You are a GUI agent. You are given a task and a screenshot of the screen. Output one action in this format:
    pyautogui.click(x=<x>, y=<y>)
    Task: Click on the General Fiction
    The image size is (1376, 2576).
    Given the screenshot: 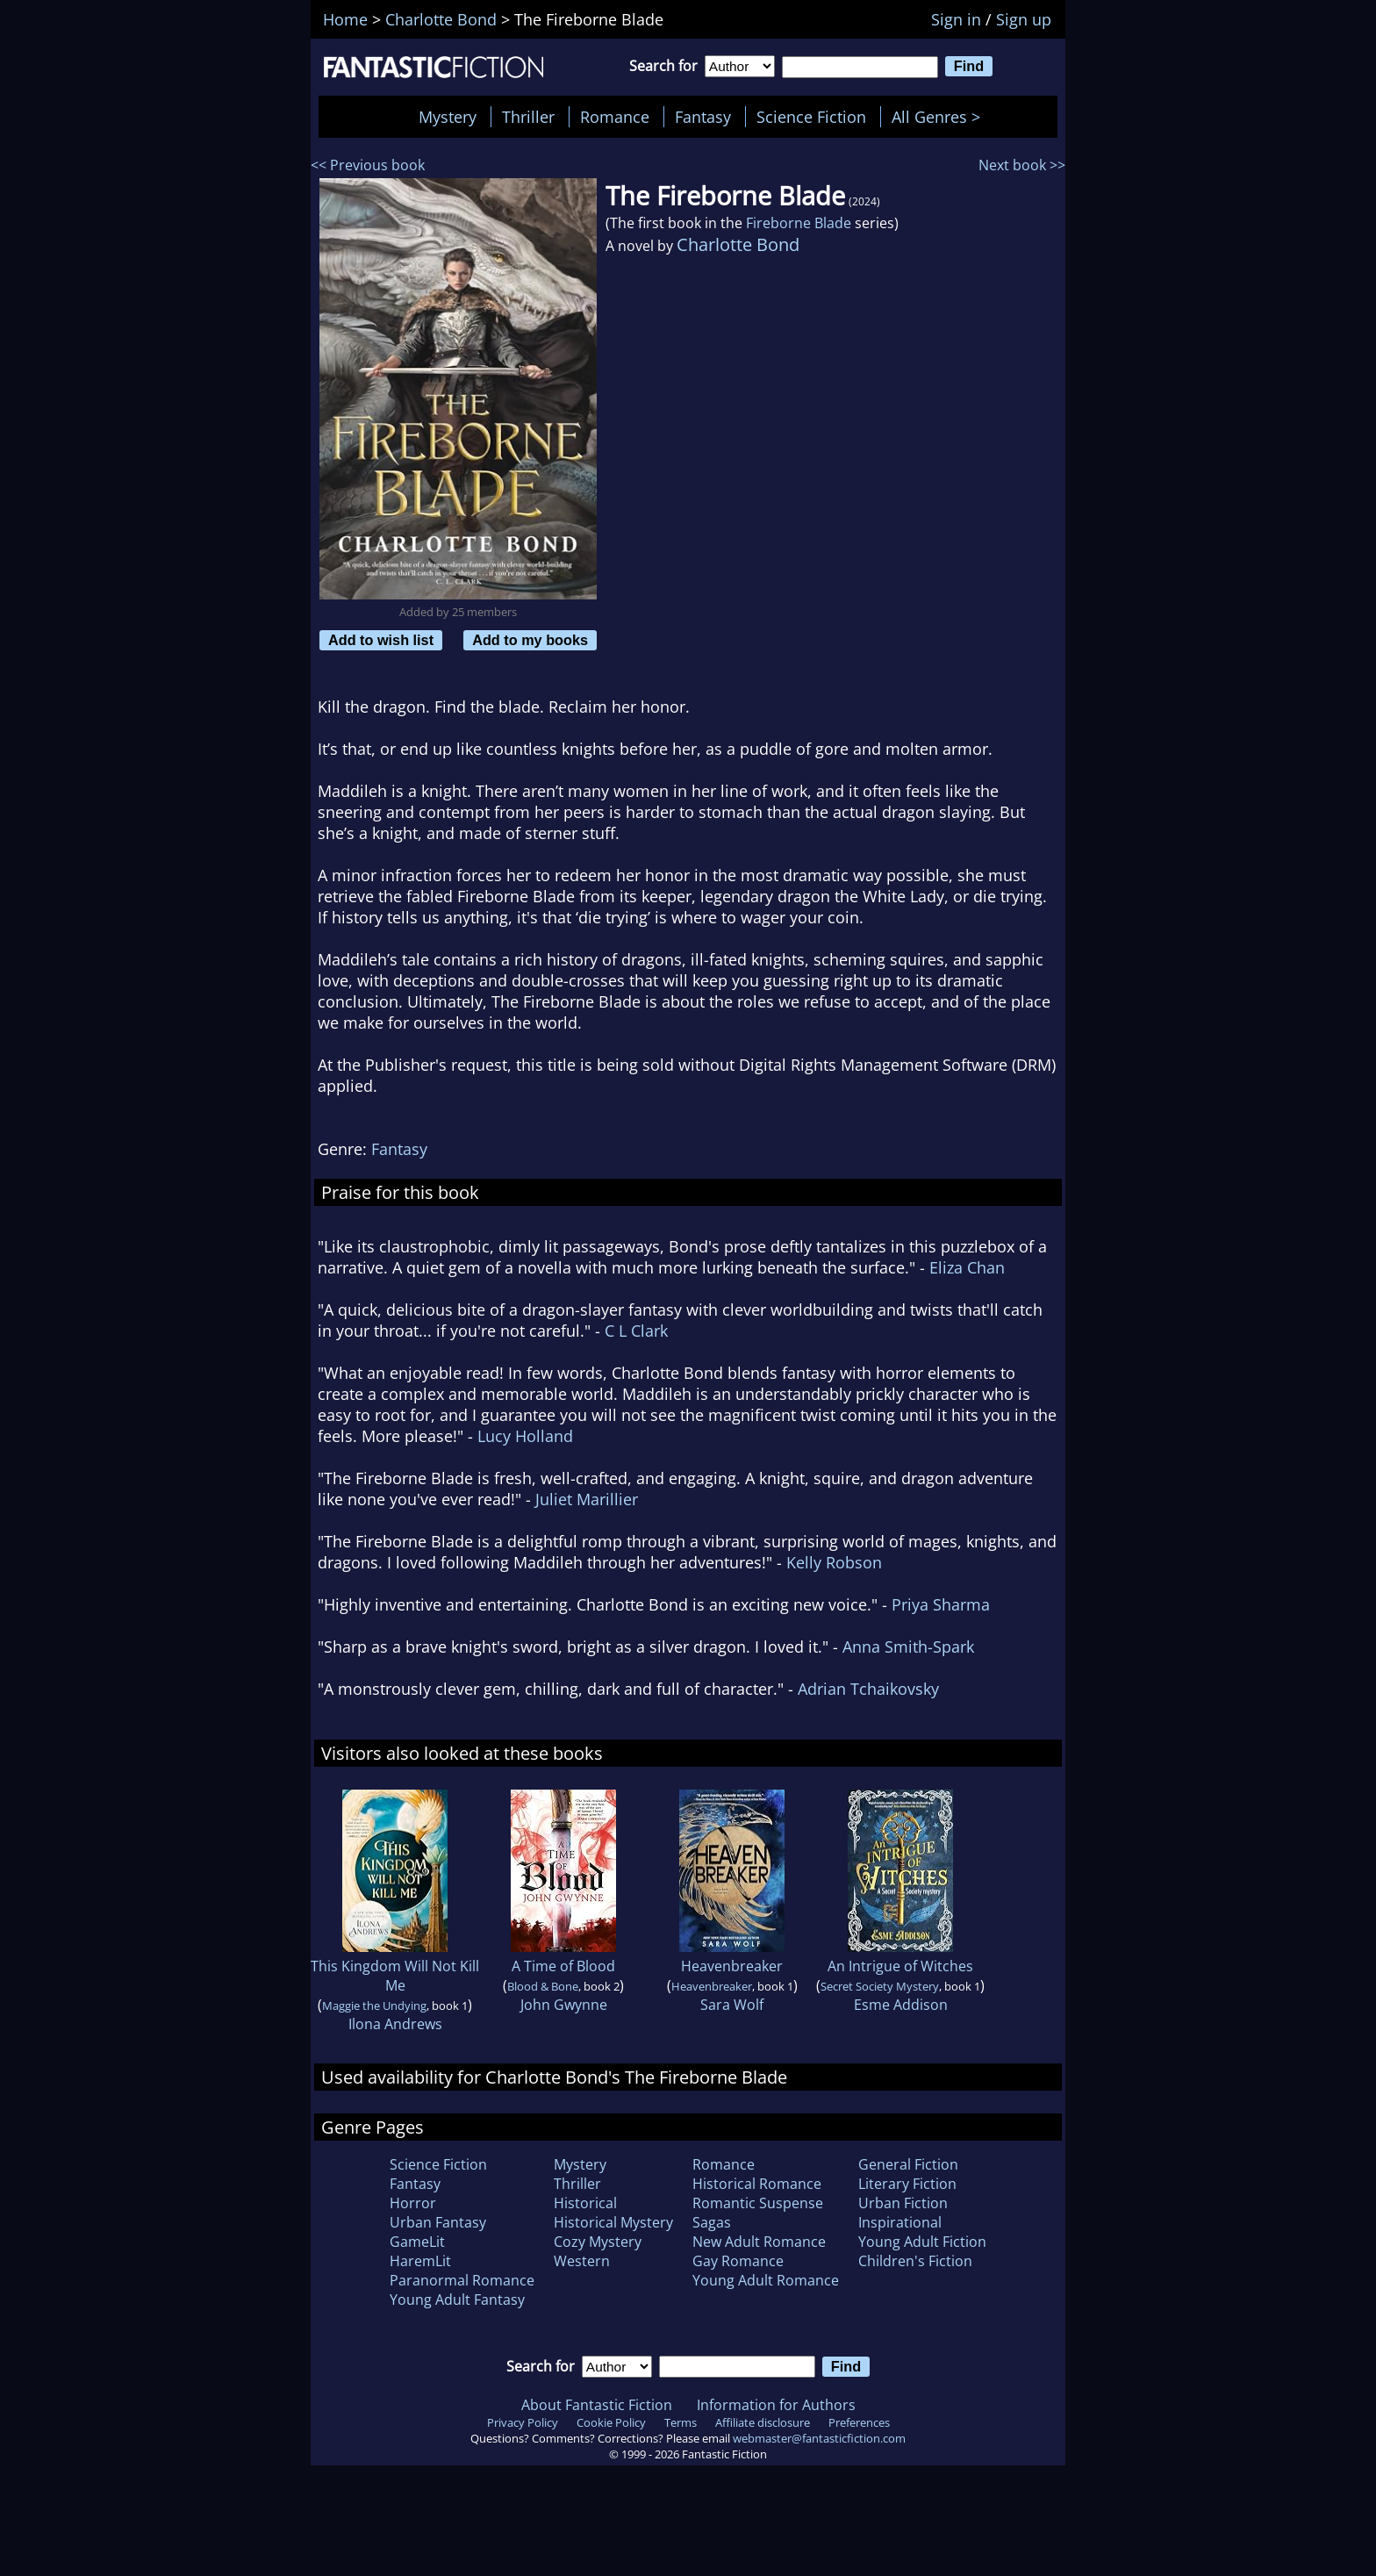 What is the action you would take?
    pyautogui.click(x=908, y=2164)
    